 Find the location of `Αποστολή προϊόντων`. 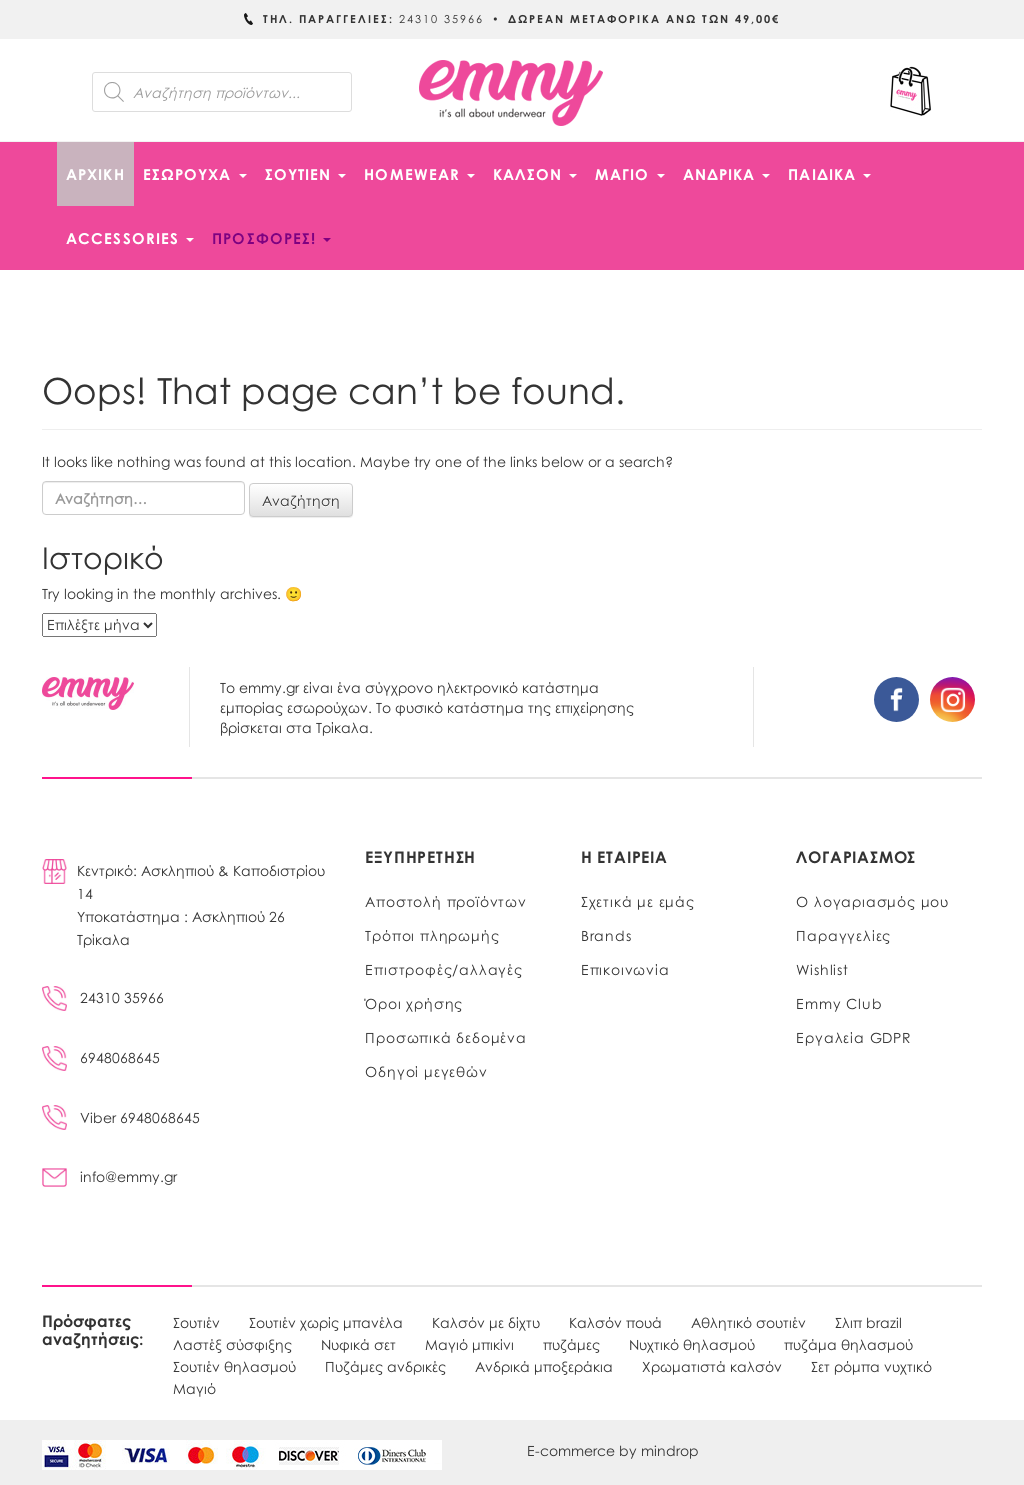

Αποστολή προϊόντων is located at coordinates (445, 901).